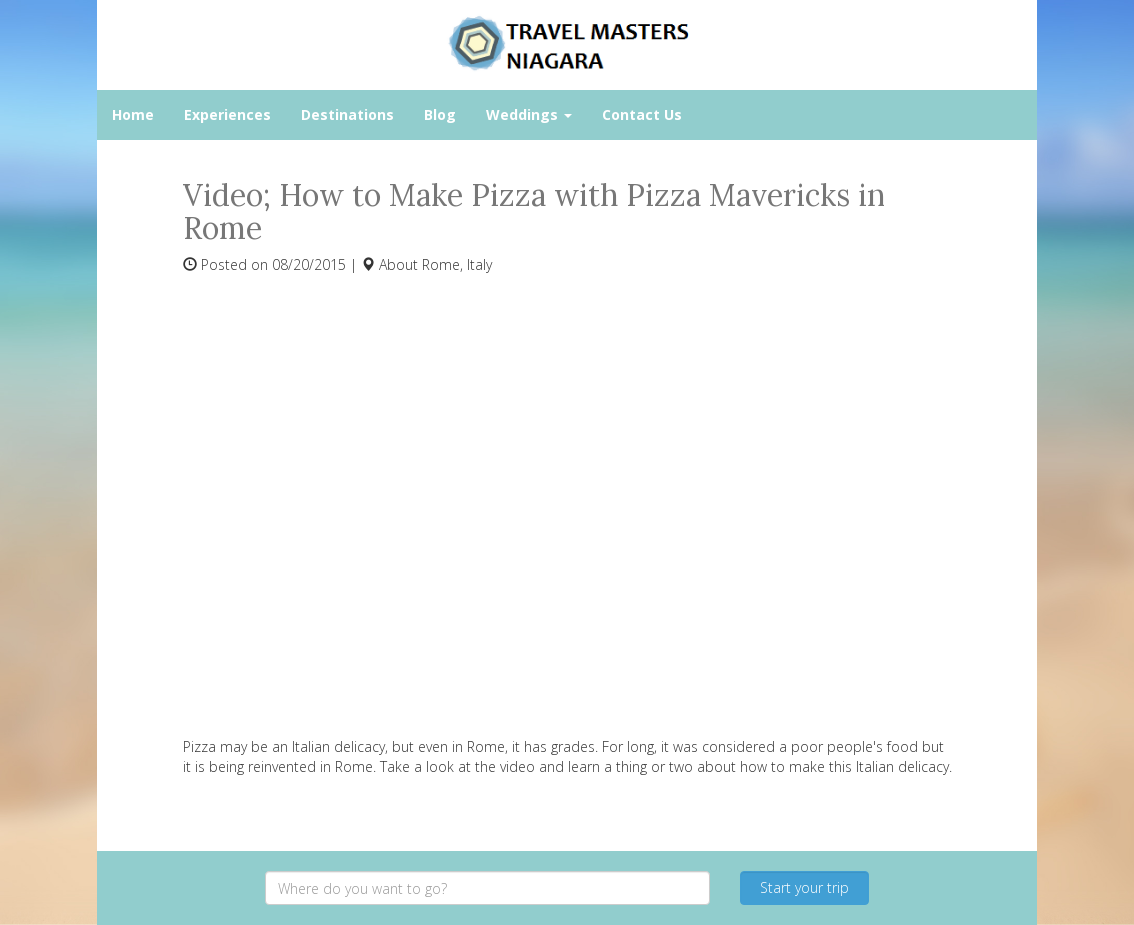 This screenshot has width=1134, height=925. I want to click on Home, so click(133, 114).